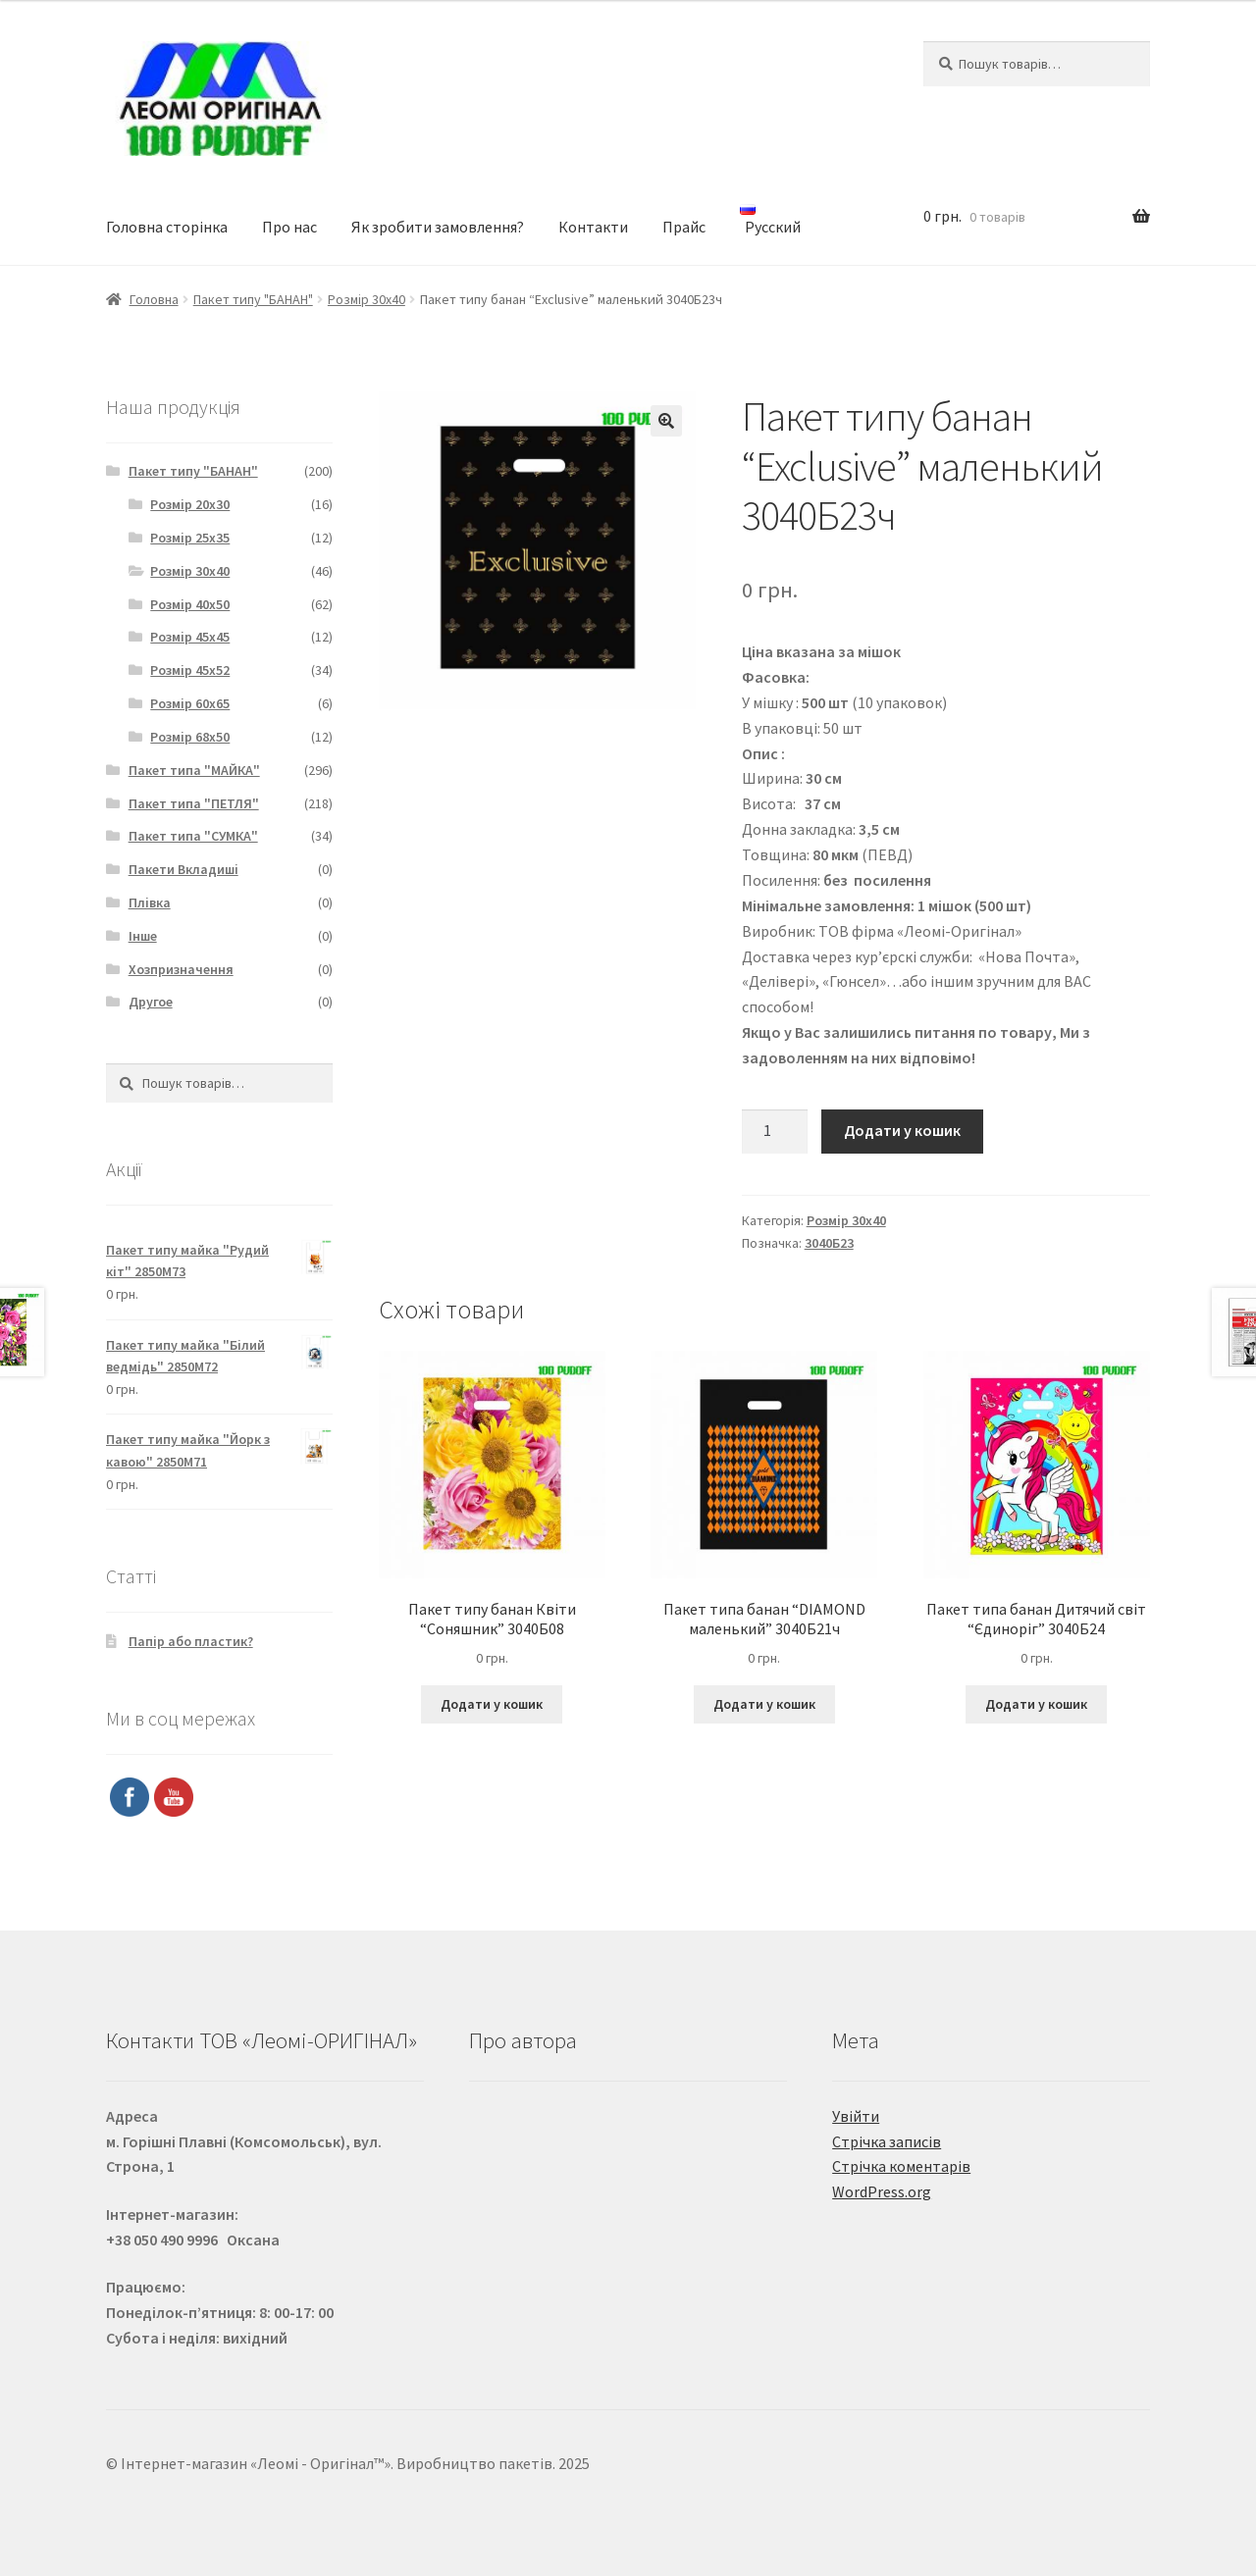 The height and width of the screenshot is (2576, 1256). What do you see at coordinates (193, 836) in the screenshot?
I see `Пакет типа "СУМКА"` at bounding box center [193, 836].